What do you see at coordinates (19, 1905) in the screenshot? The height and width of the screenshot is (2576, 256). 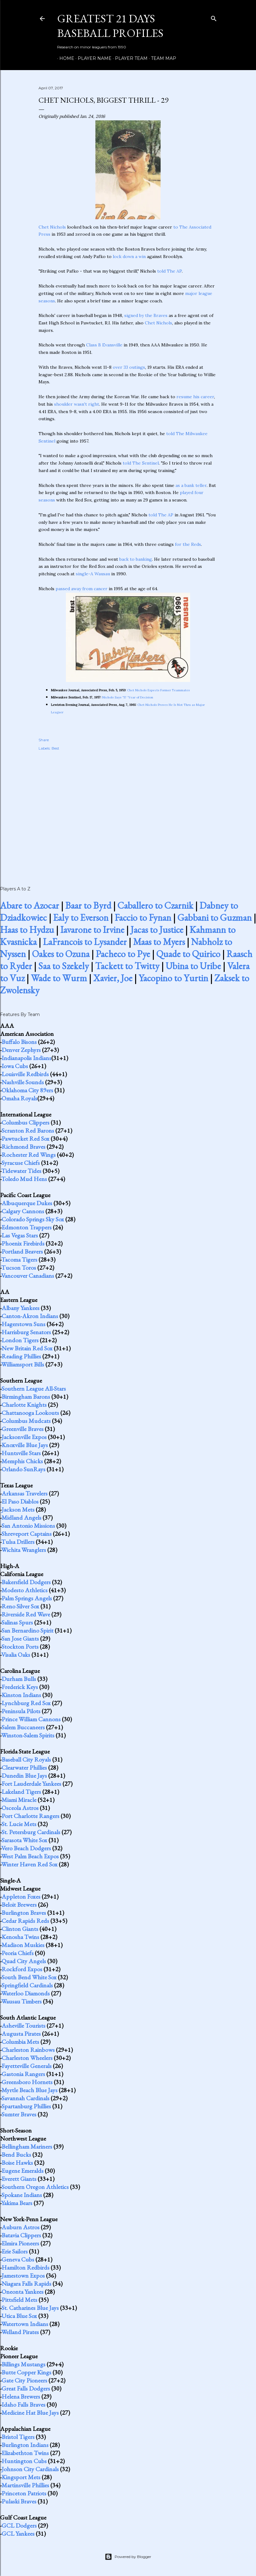 I see `Beloit Brewers` at bounding box center [19, 1905].